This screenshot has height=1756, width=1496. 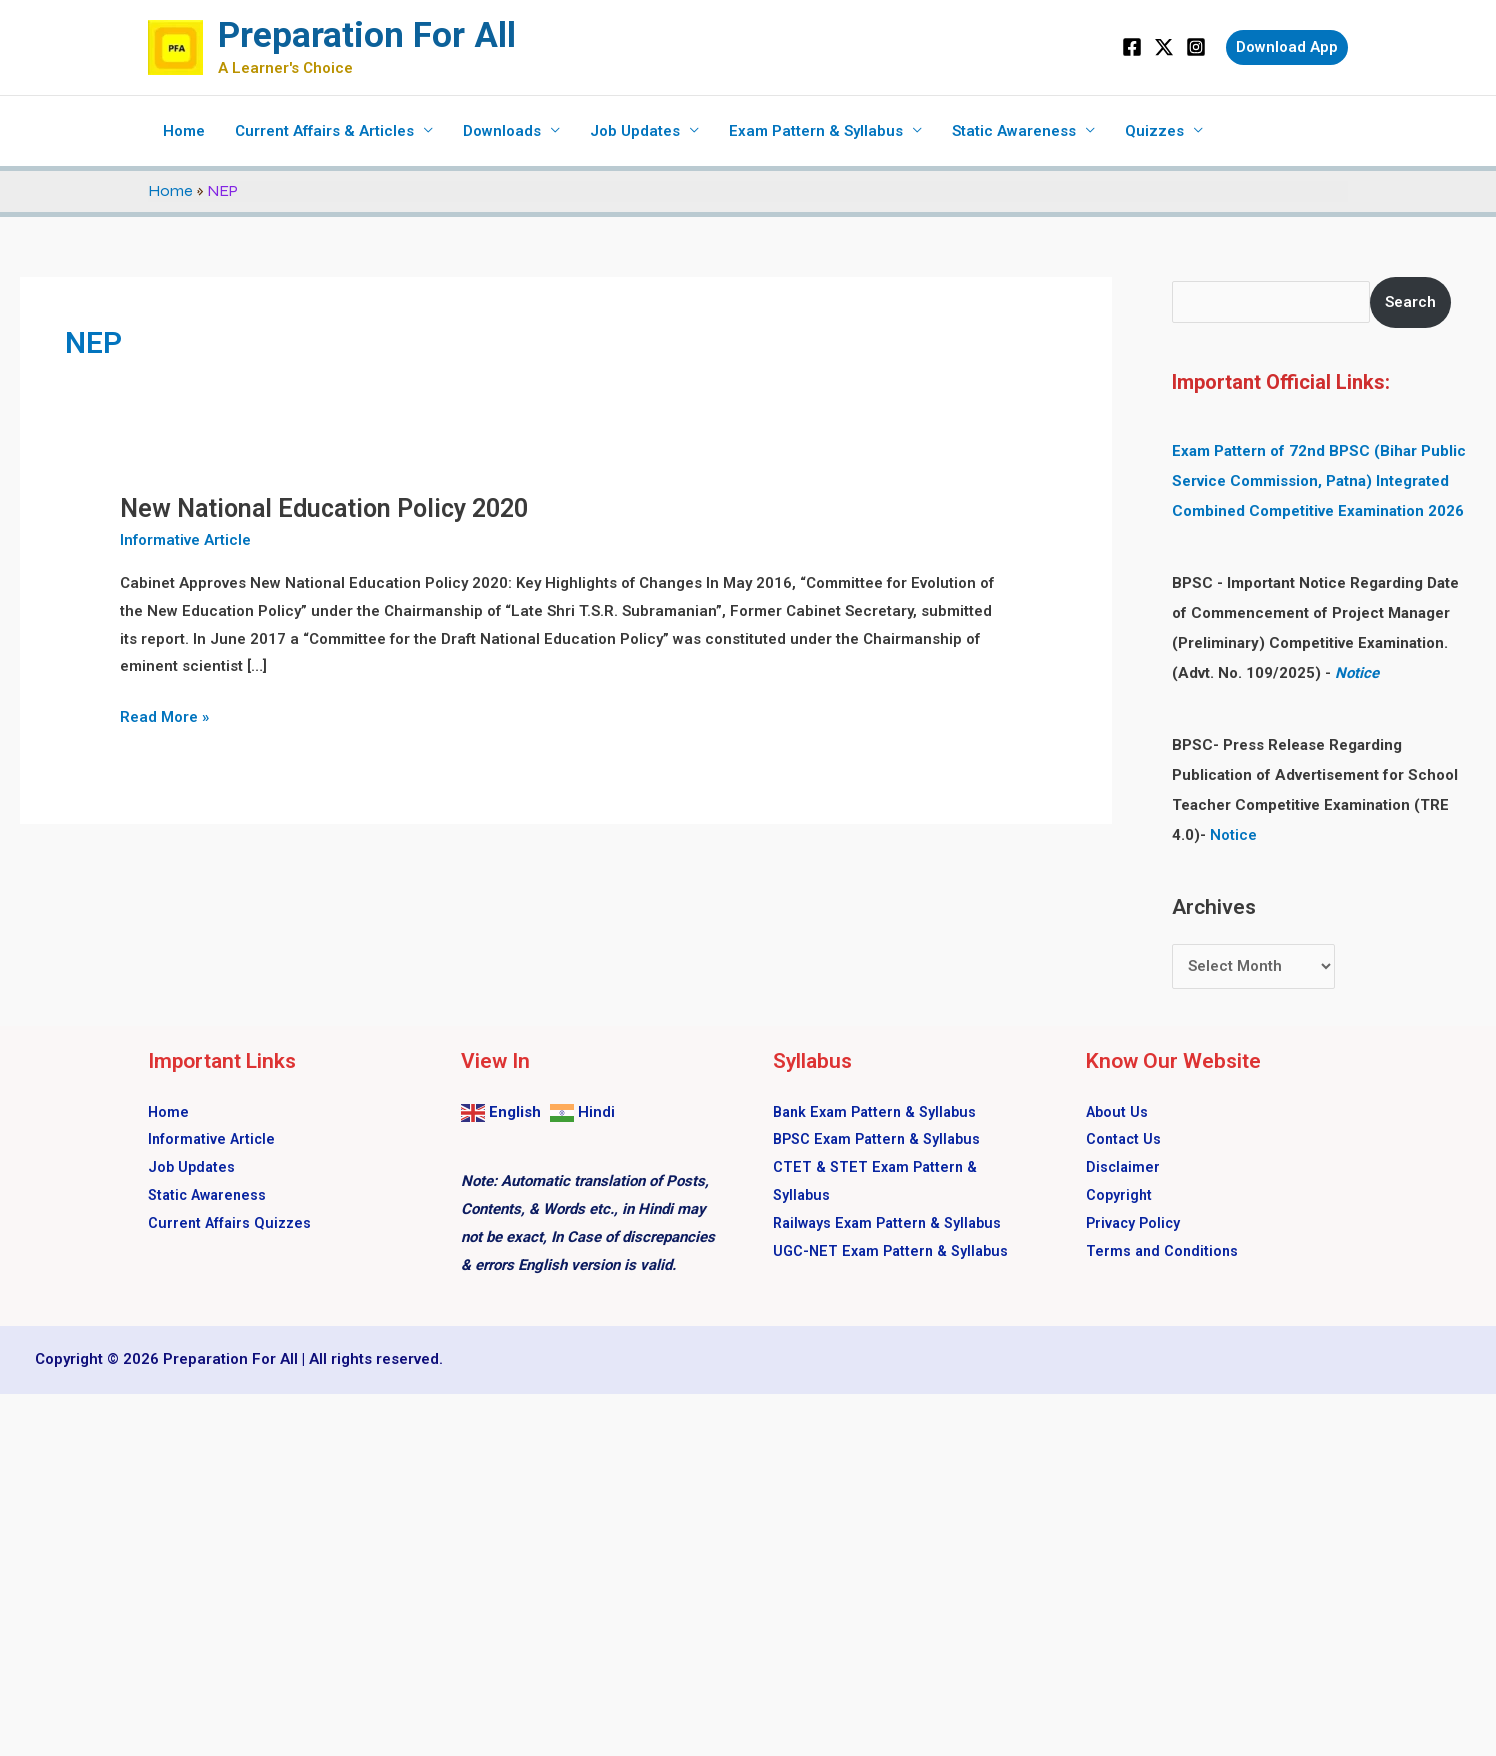 I want to click on BPSC Exam Pattern & Syllabus, so click(x=881, y=1139).